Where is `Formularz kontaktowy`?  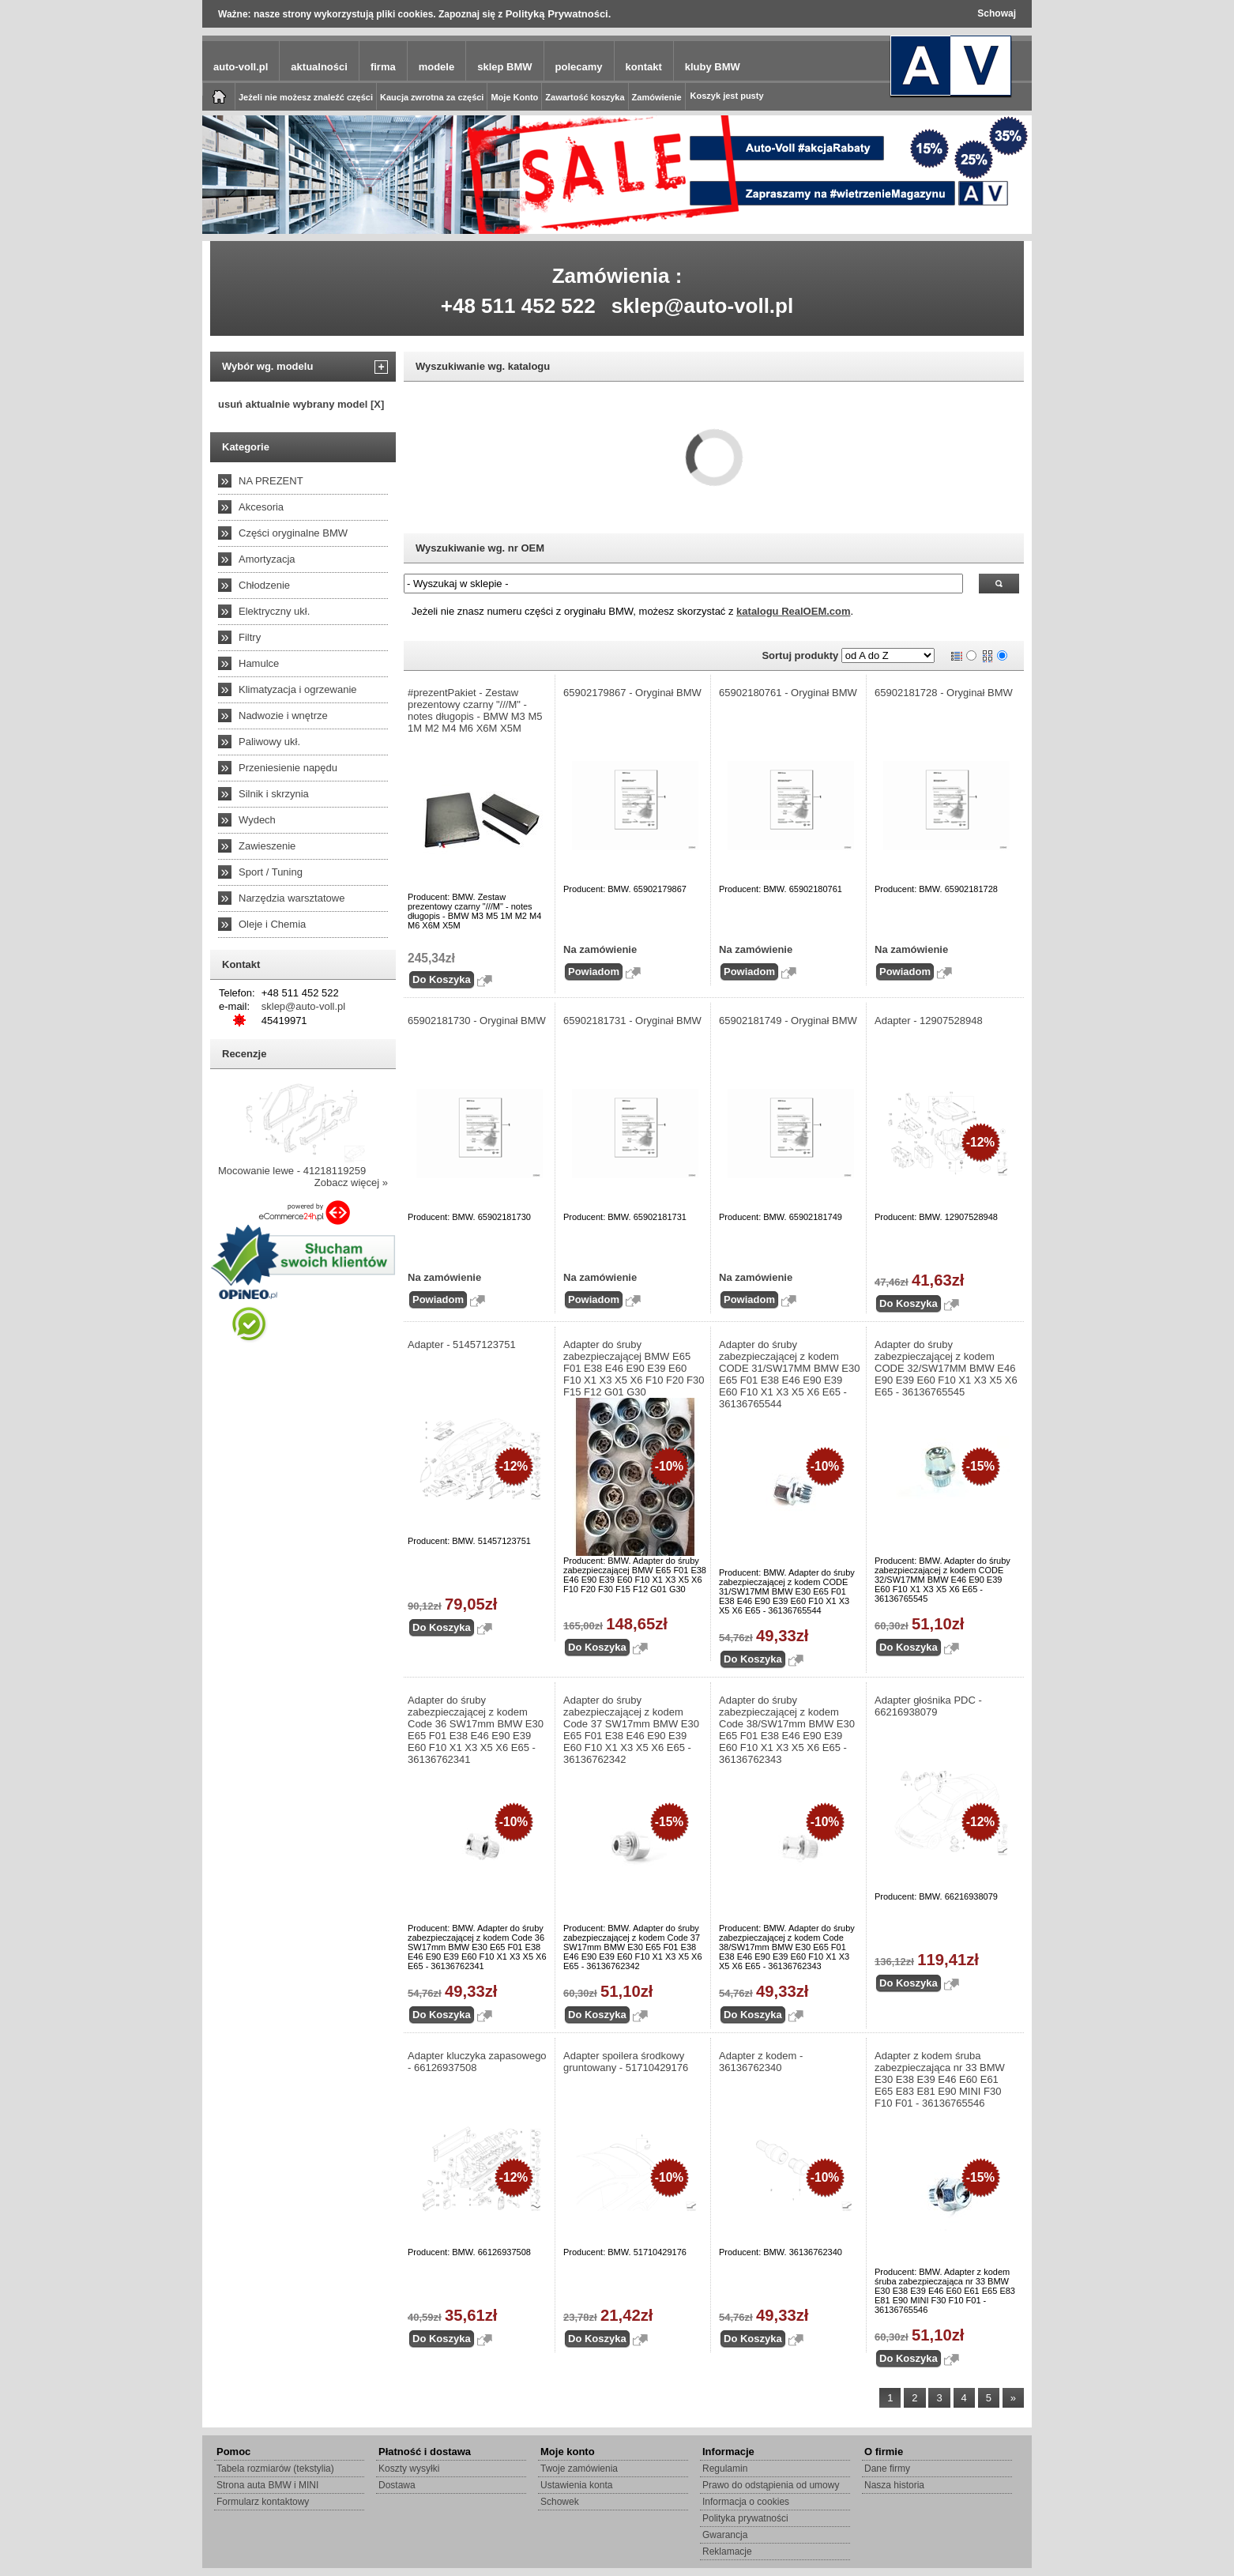
Formularz kontaktowy is located at coordinates (262, 2501).